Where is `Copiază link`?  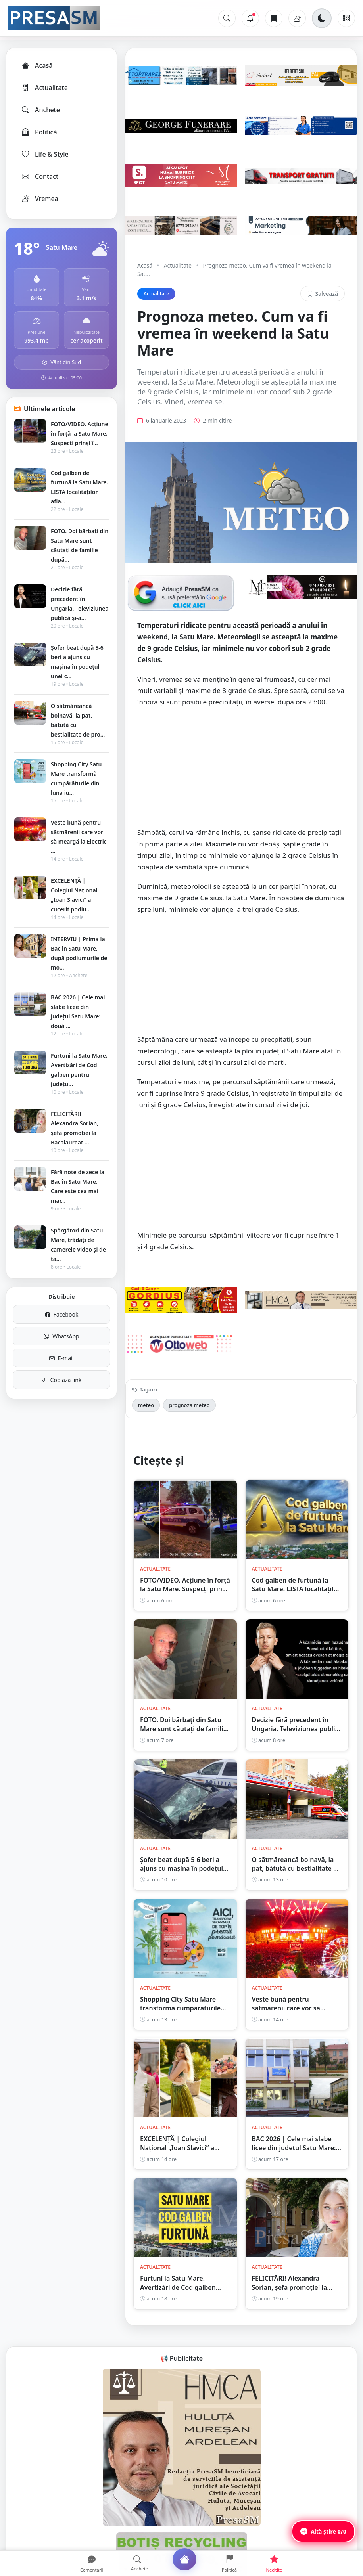 Copiază link is located at coordinates (62, 1380).